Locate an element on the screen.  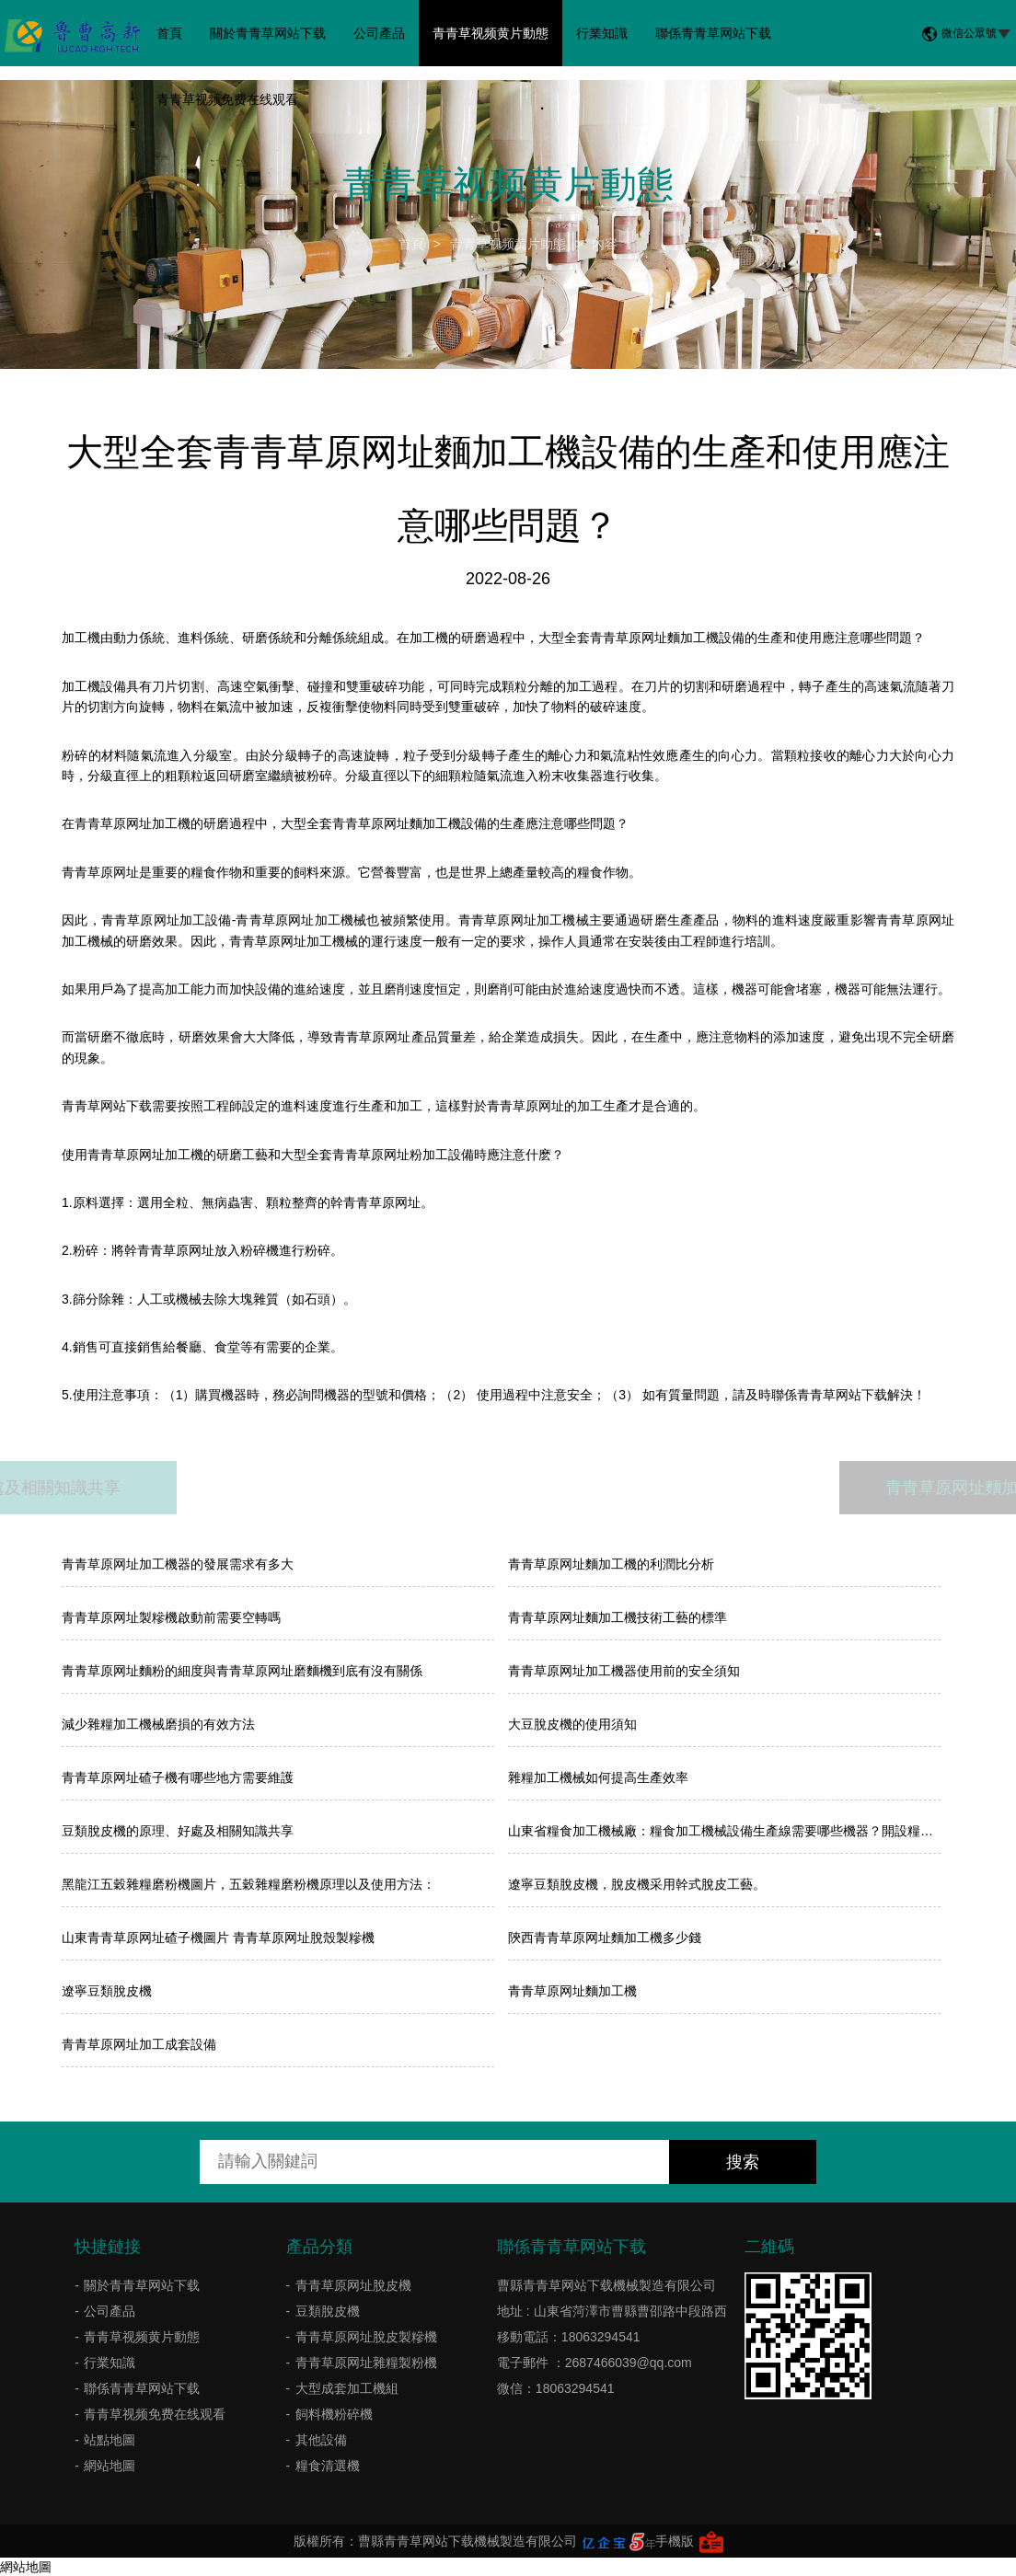
青青草原网址麵加工機 is located at coordinates (572, 1991).